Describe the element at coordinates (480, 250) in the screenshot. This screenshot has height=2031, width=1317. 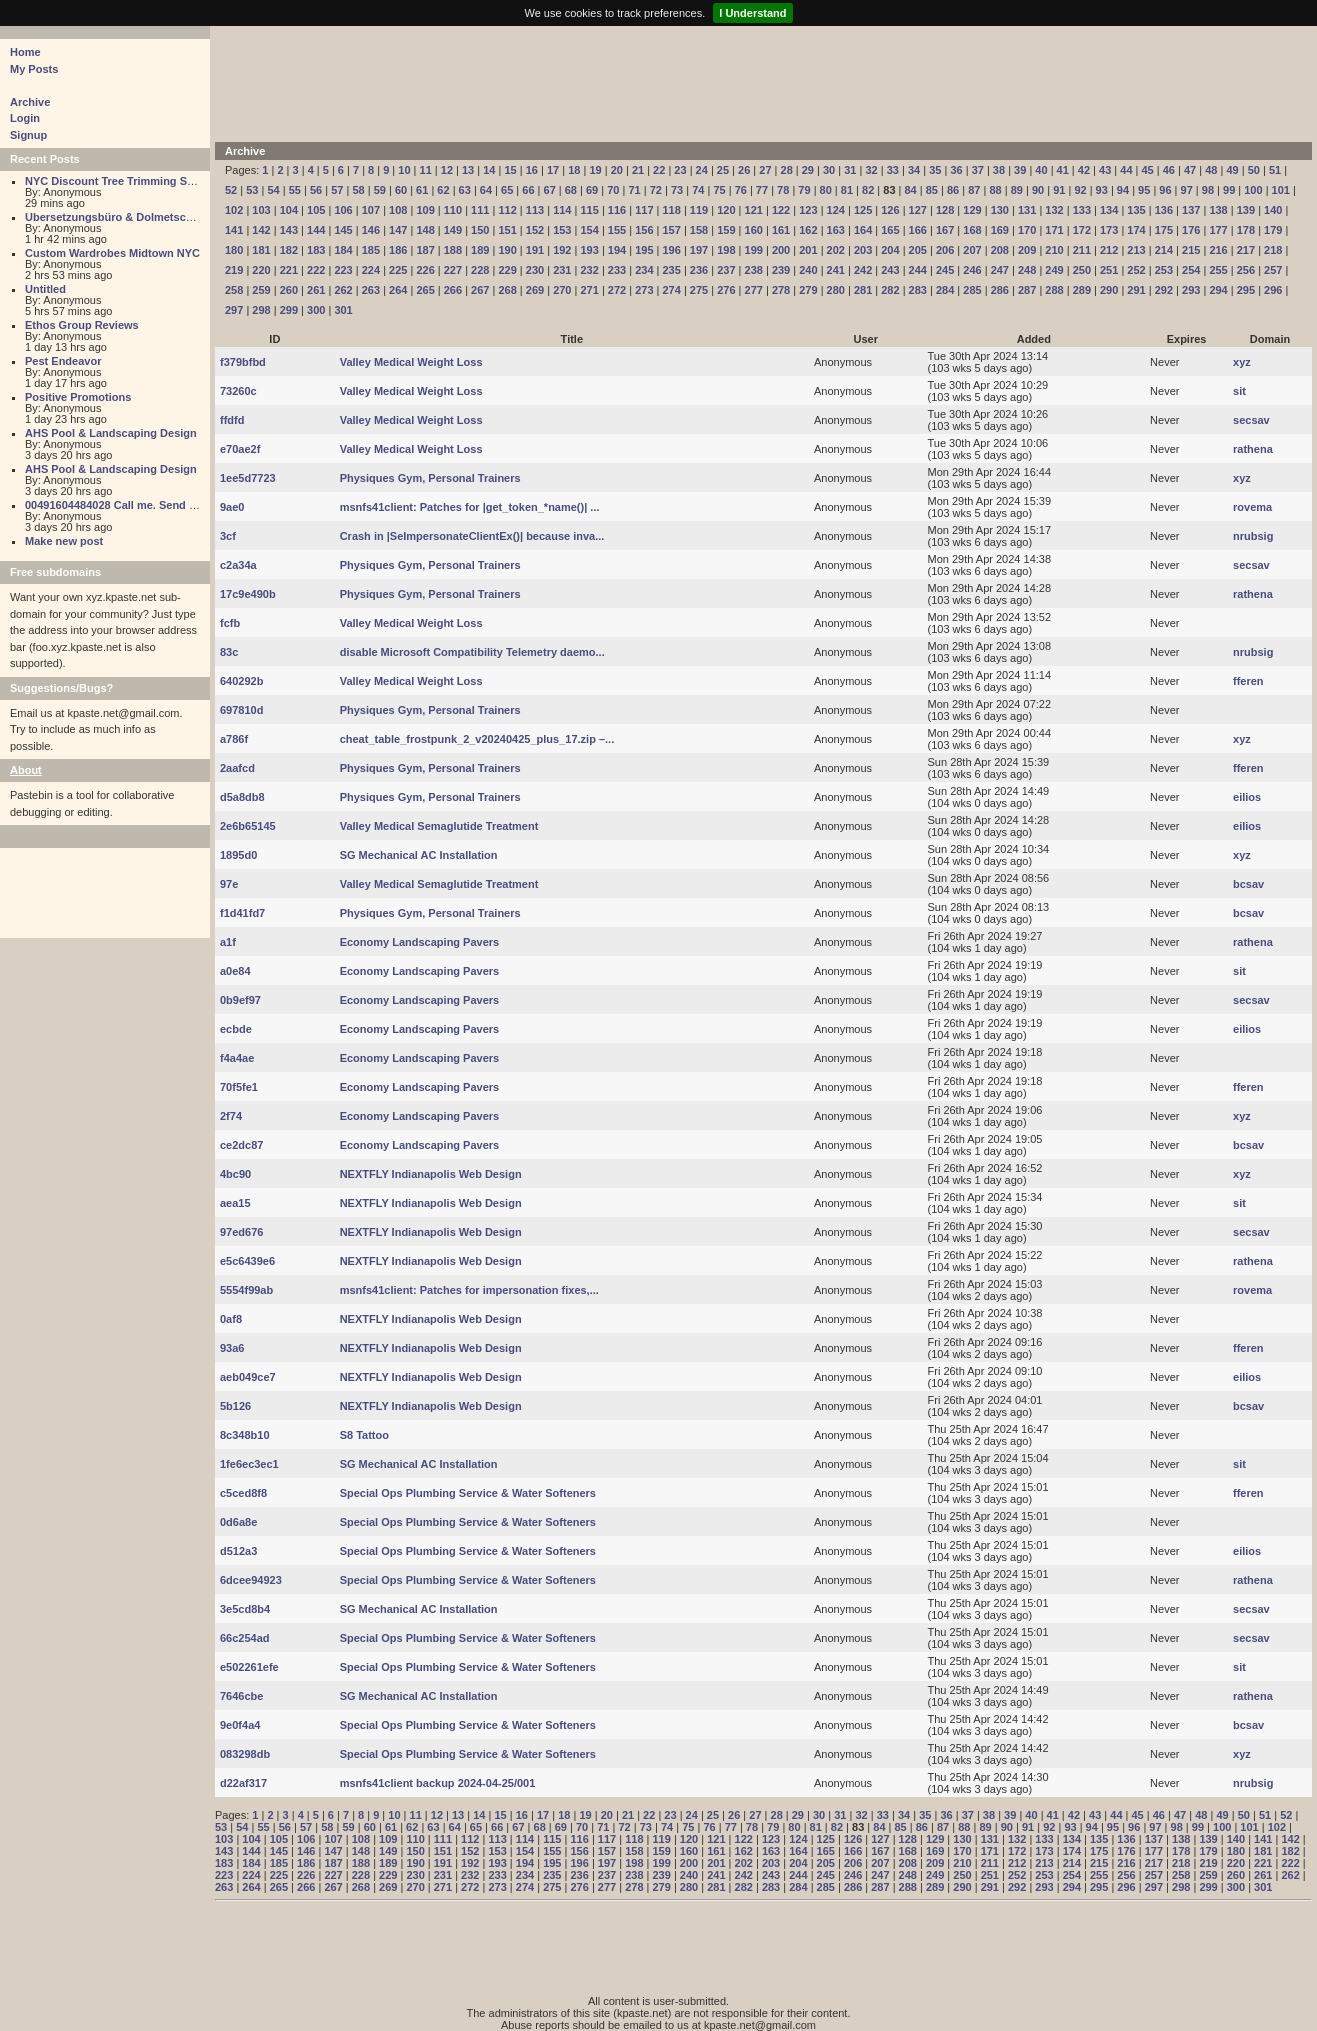
I see `189` at that location.